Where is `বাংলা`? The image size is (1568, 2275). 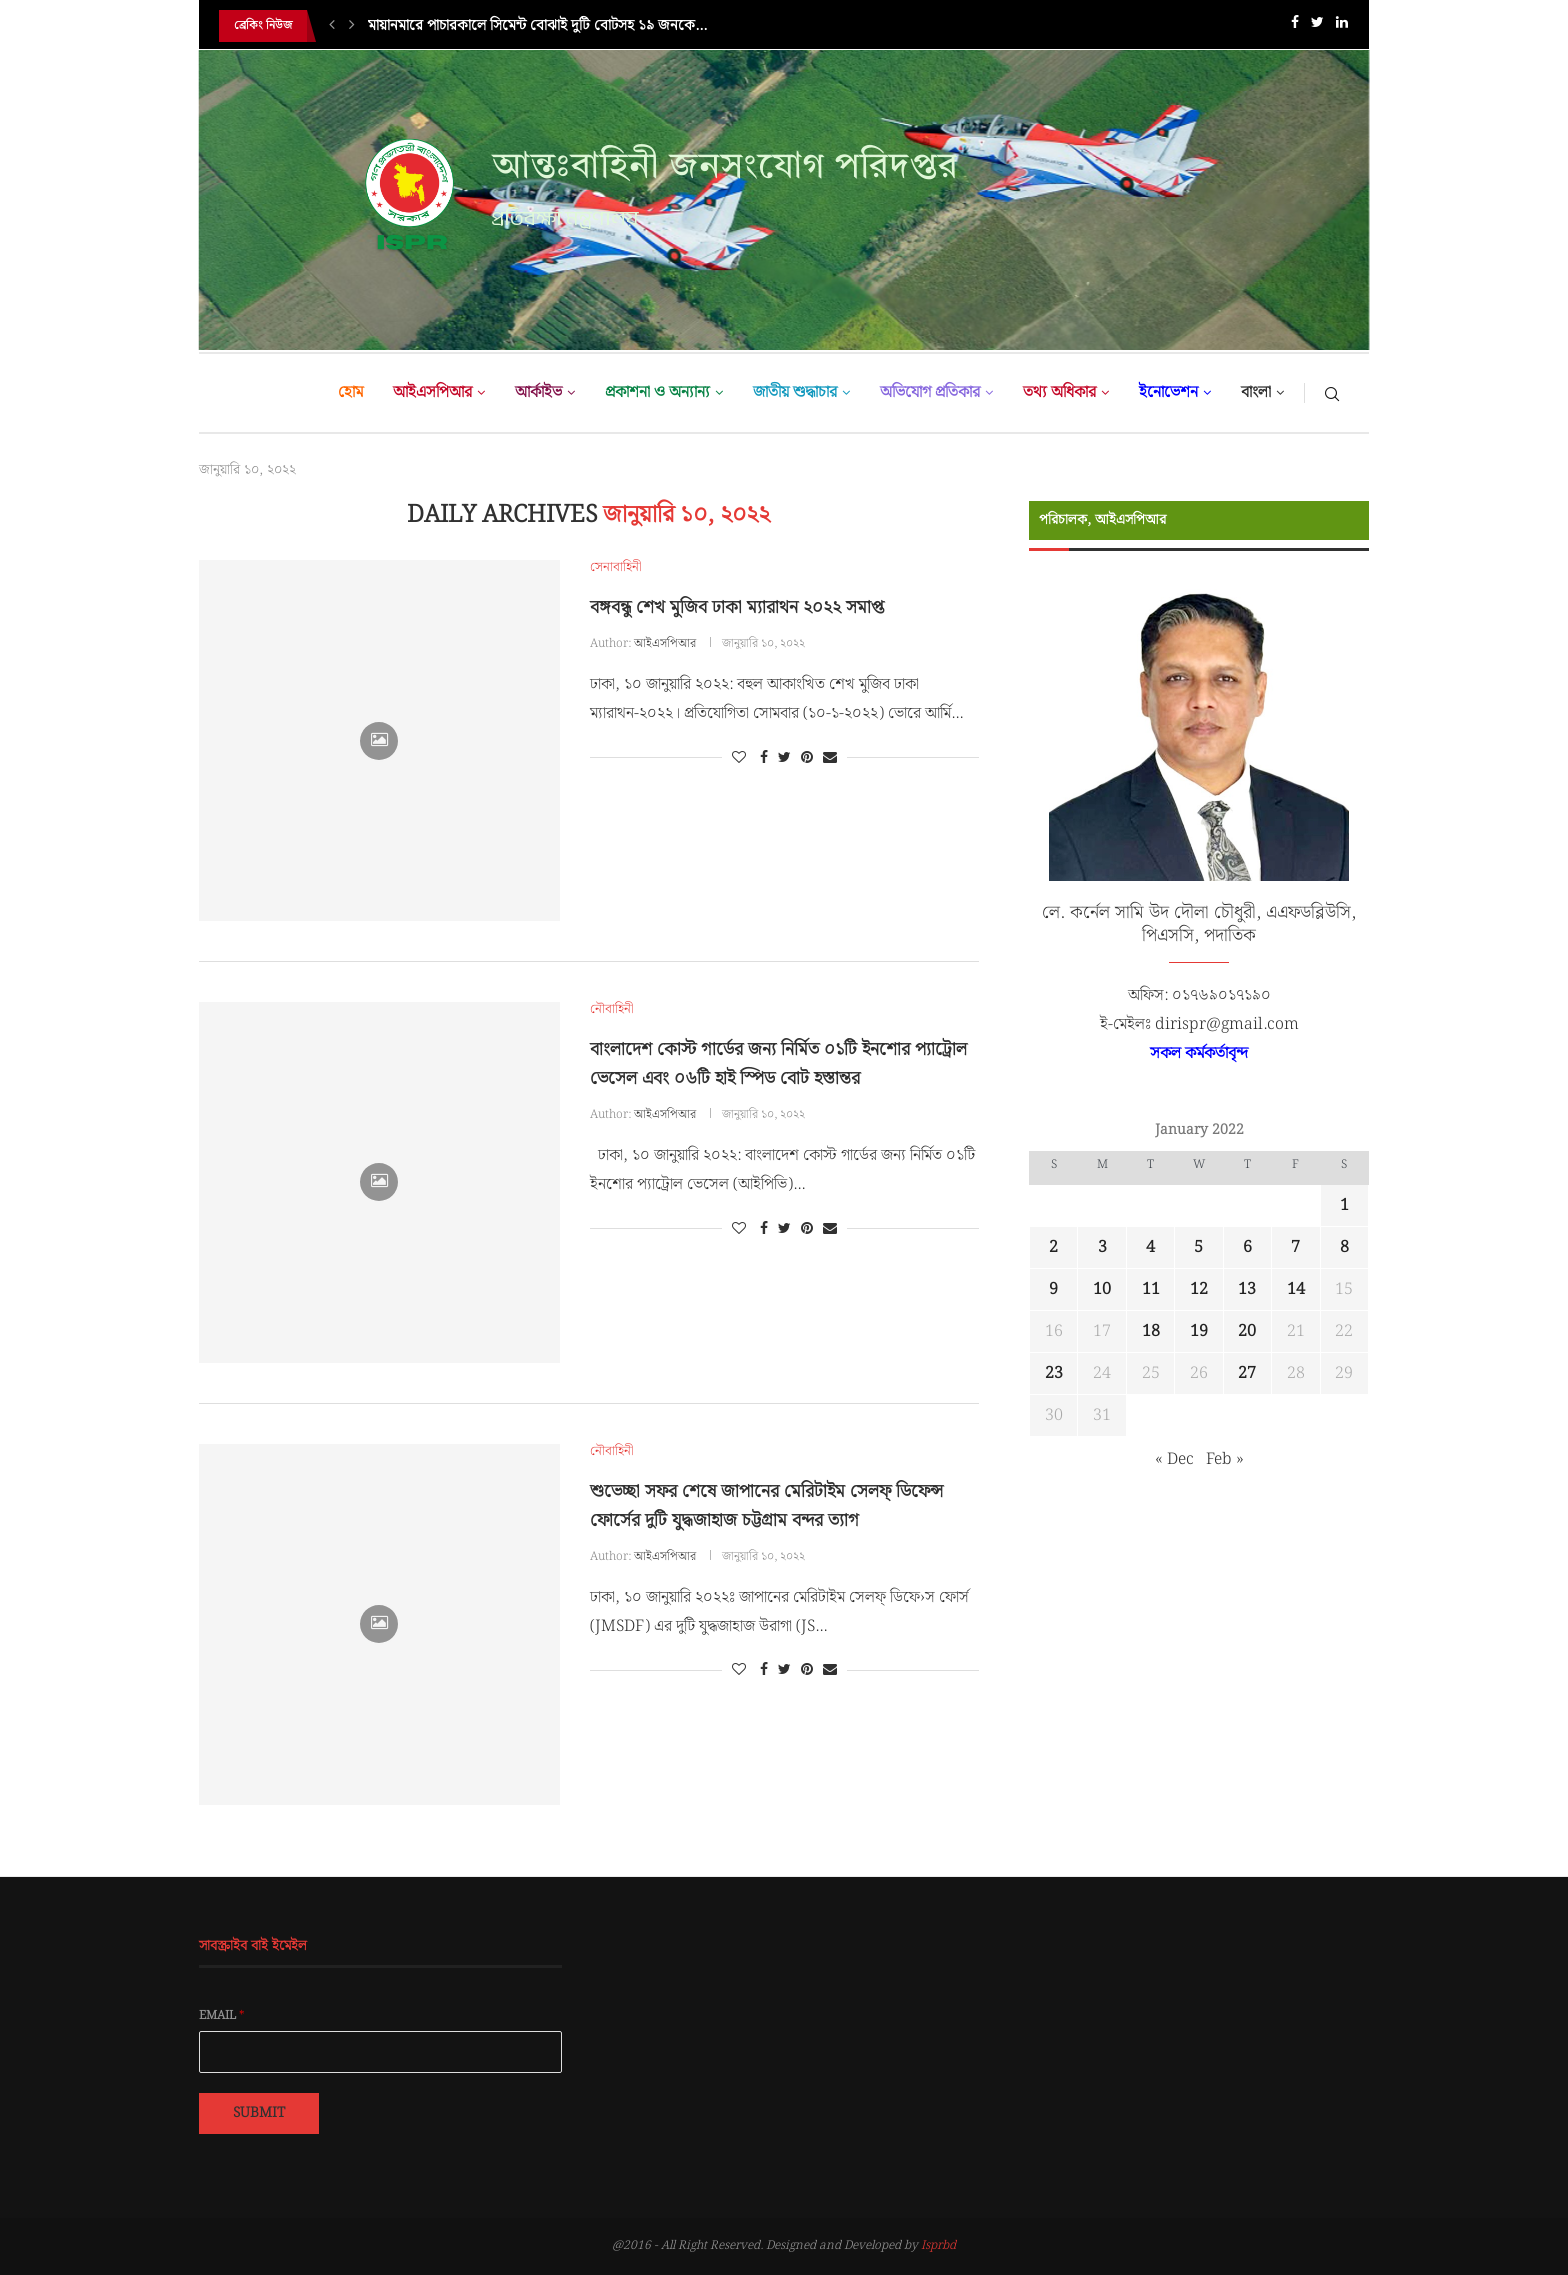
বাংলা is located at coordinates (1256, 392).